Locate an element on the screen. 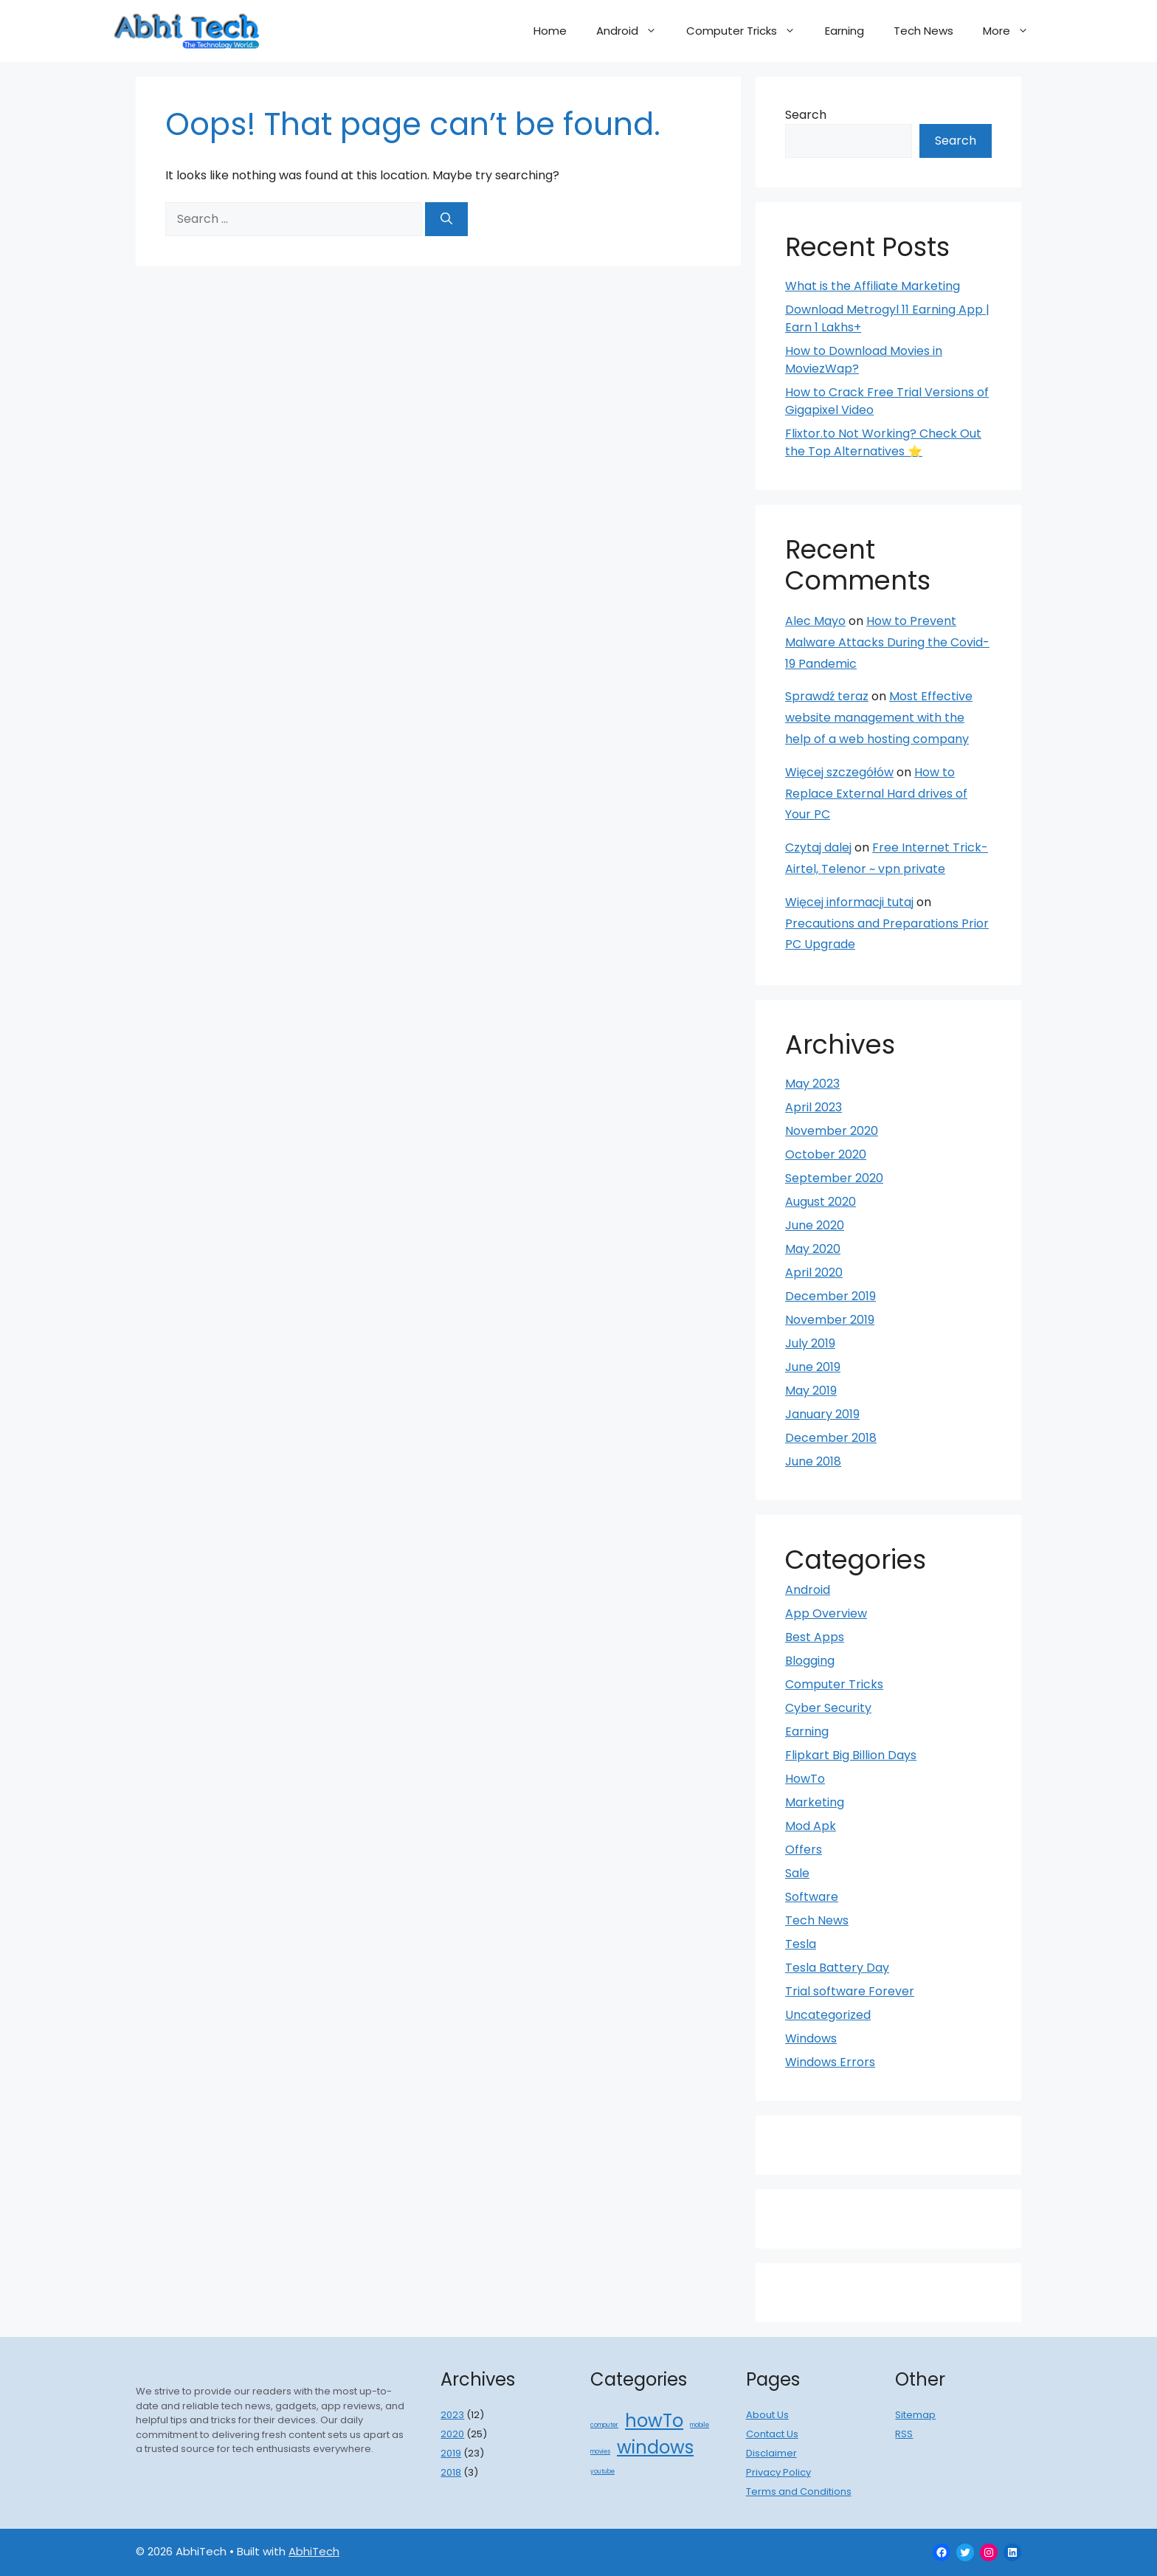 The height and width of the screenshot is (2576, 1157). October 2020 is located at coordinates (825, 1154).